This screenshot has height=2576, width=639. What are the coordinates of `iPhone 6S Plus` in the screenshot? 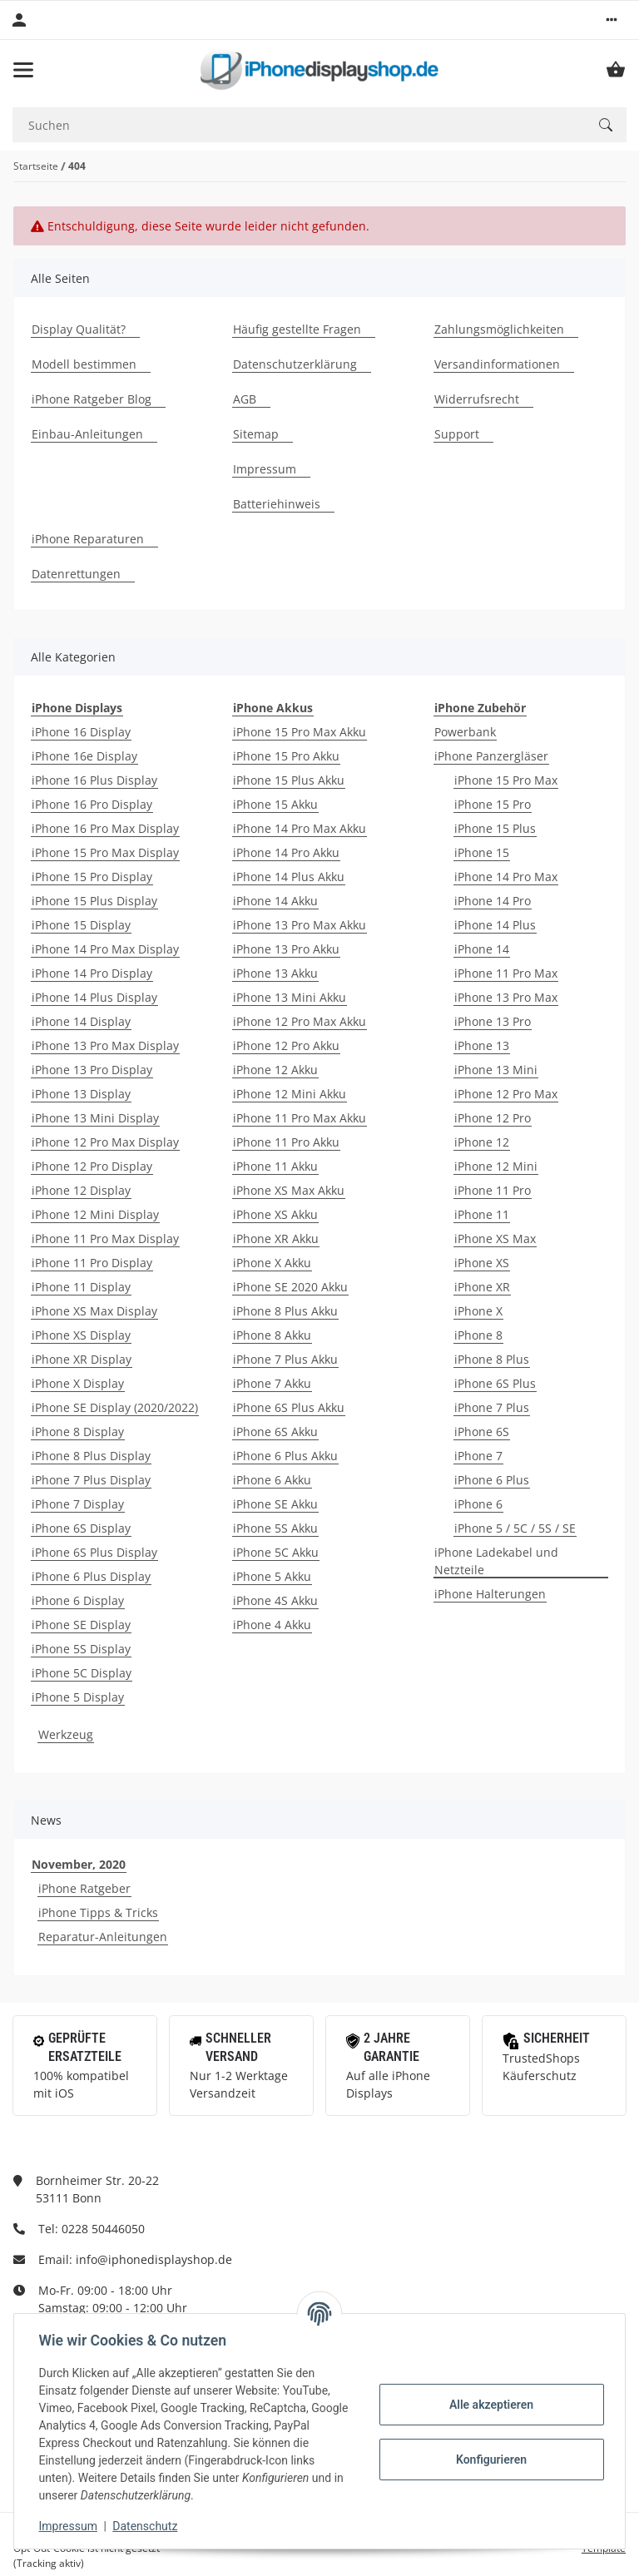 It's located at (495, 1383).